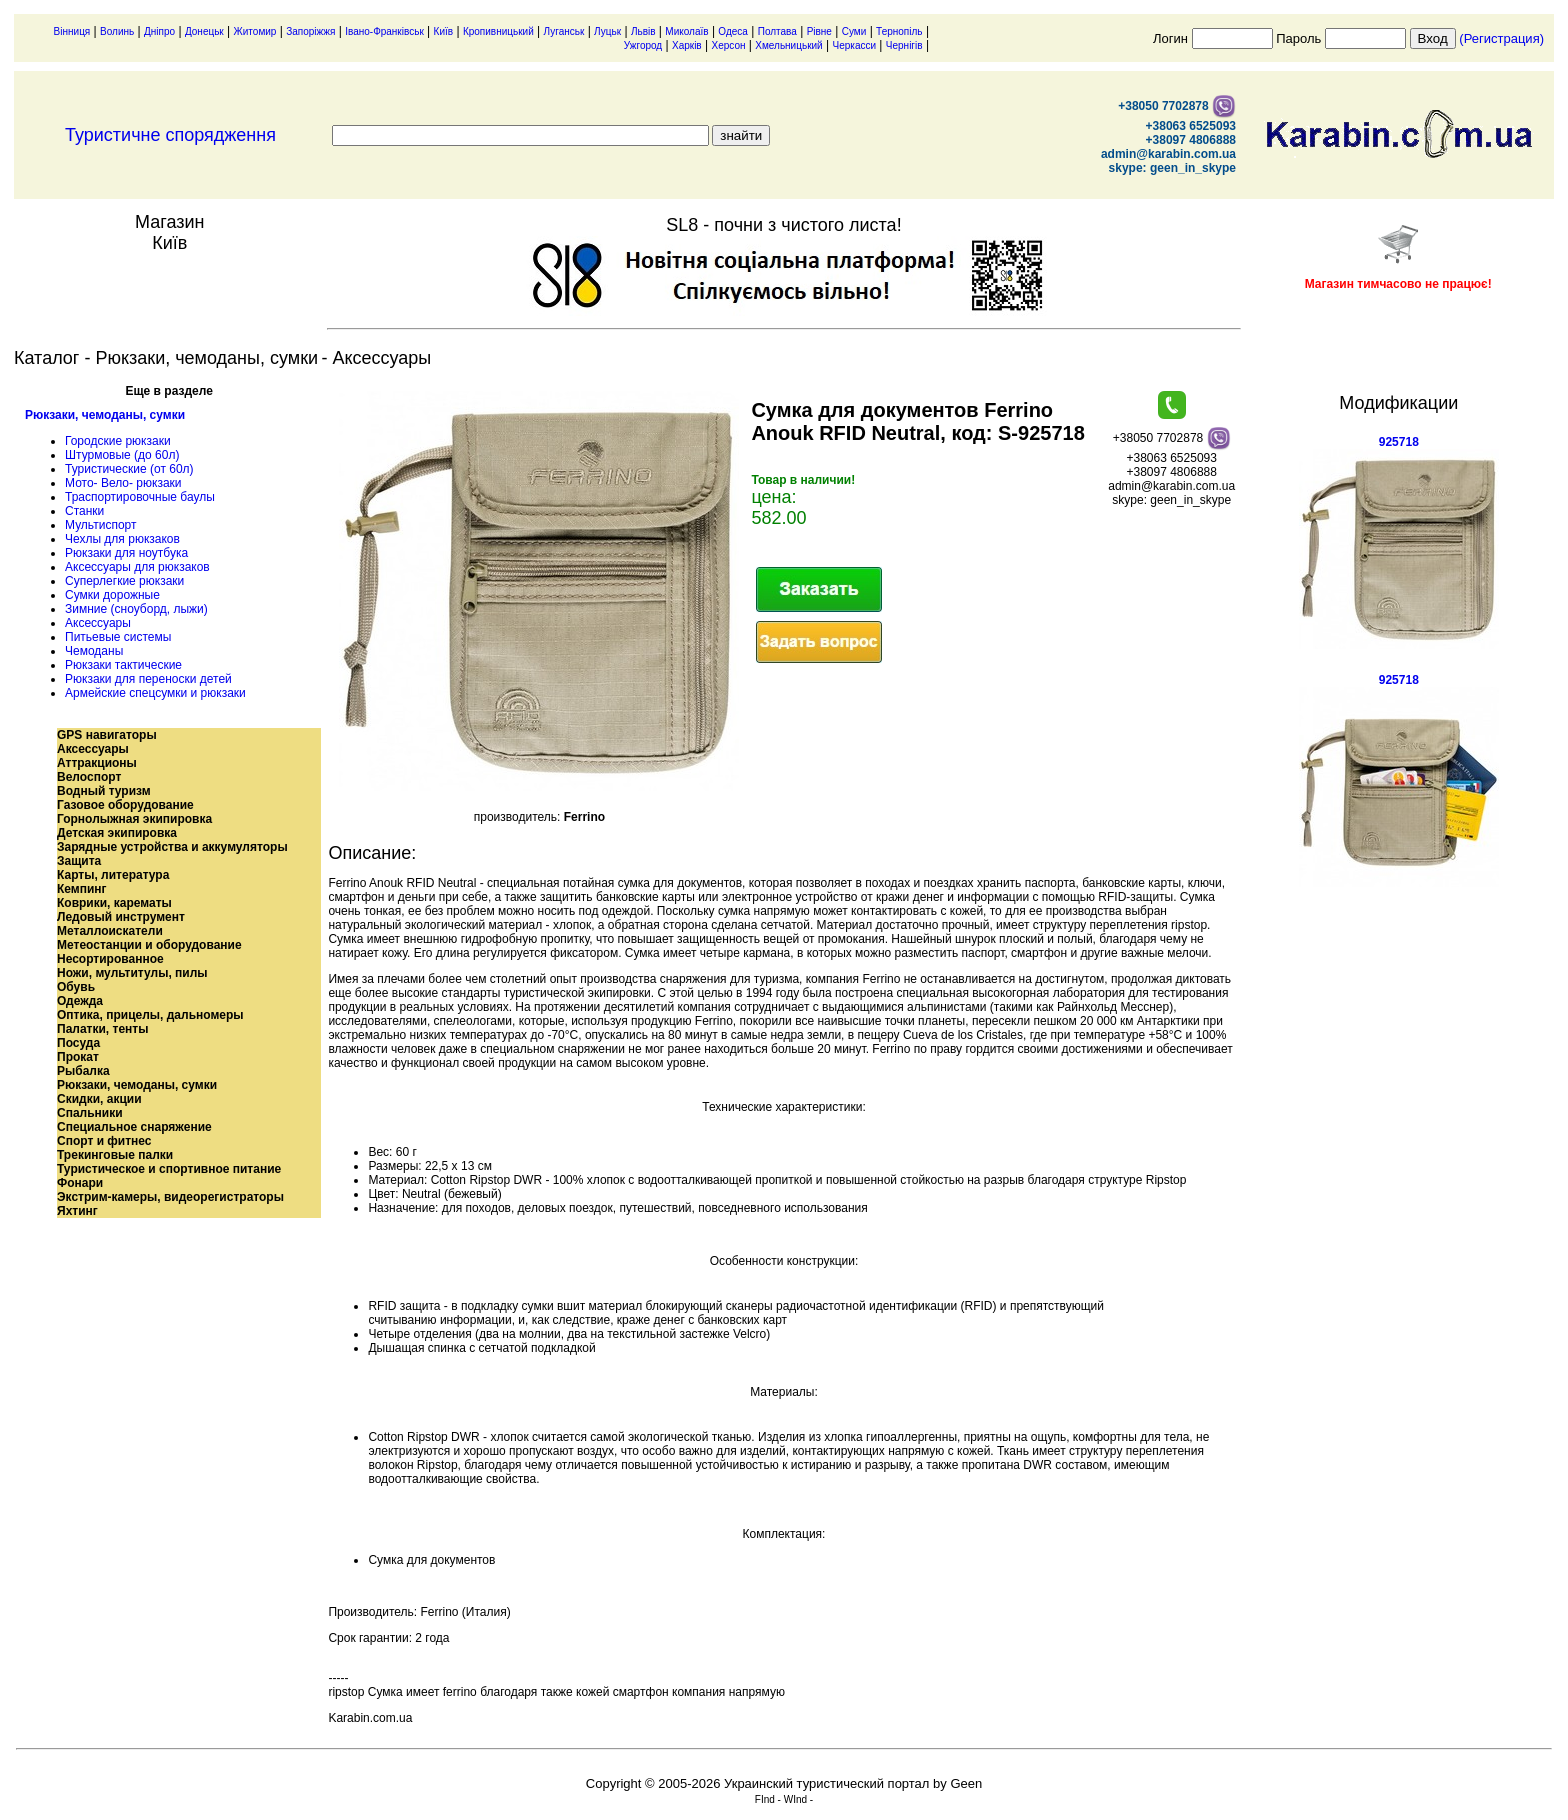 The height and width of the screenshot is (1820, 1568). Describe the element at coordinates (100, 525) in the screenshot. I see `Мультиспорт` at that location.